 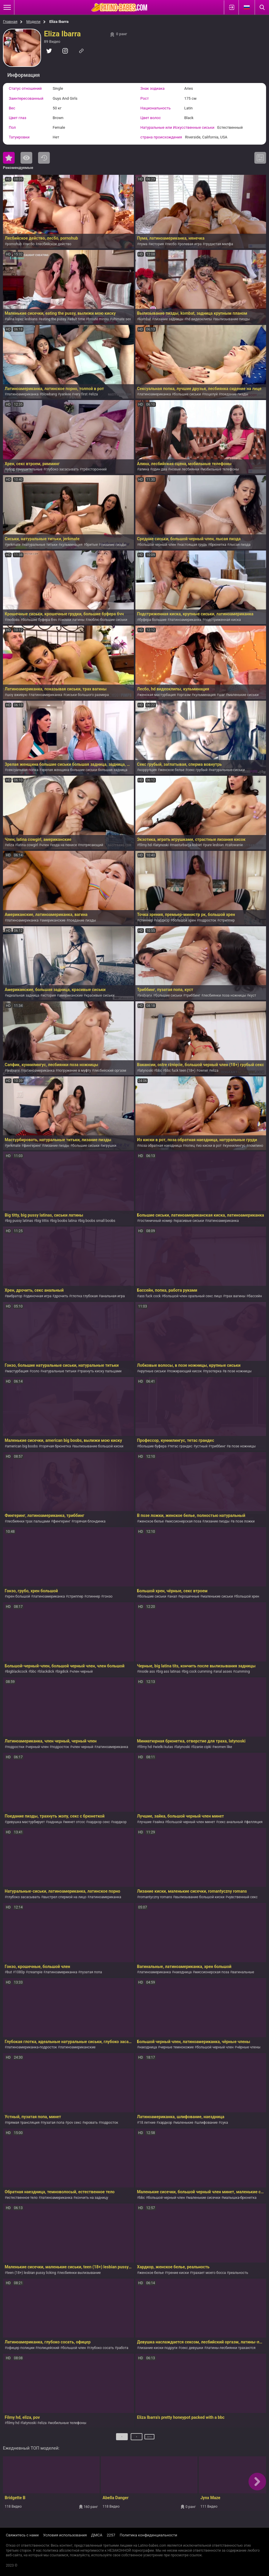 What do you see at coordinates (55, 1822) in the screenshot?
I see `задница` at bounding box center [55, 1822].